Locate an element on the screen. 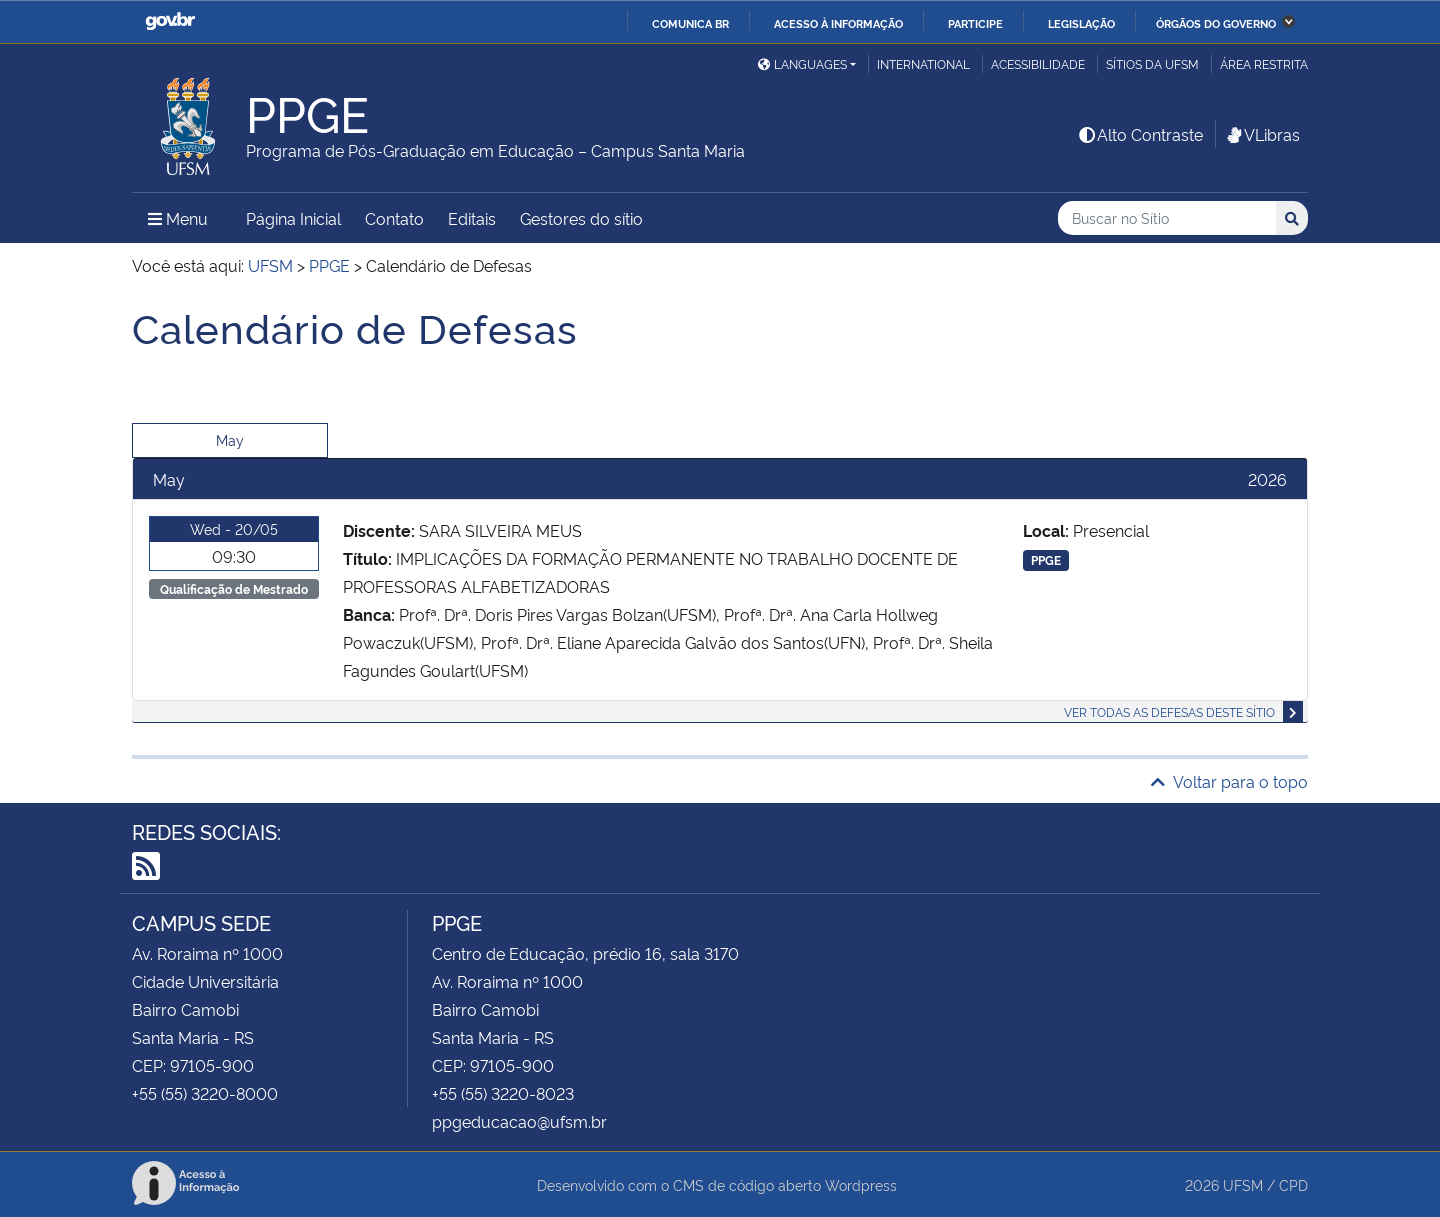  Área restrita is located at coordinates (1264, 63).